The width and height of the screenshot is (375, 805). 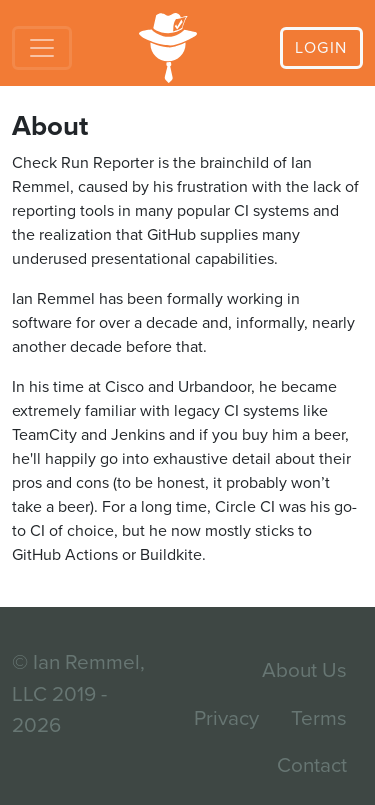 I want to click on Privacy, so click(x=226, y=718).